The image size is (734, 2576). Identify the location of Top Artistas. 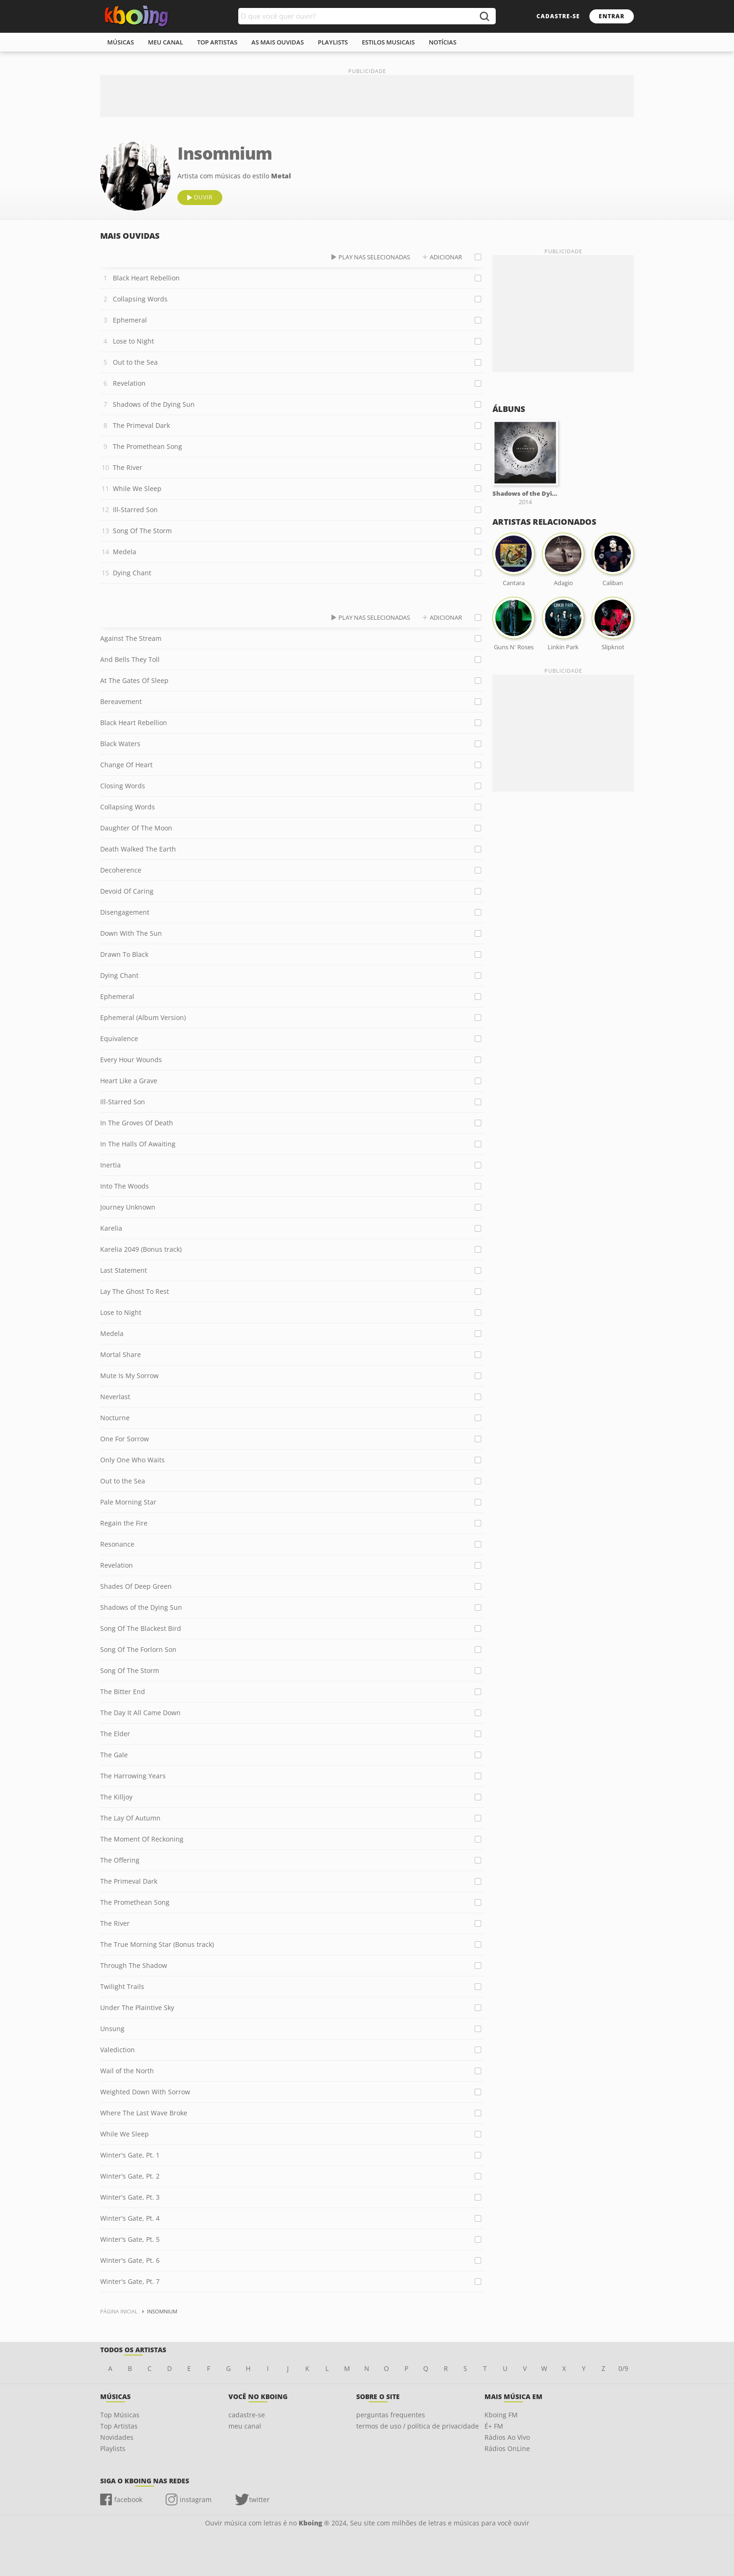
(119, 2426).